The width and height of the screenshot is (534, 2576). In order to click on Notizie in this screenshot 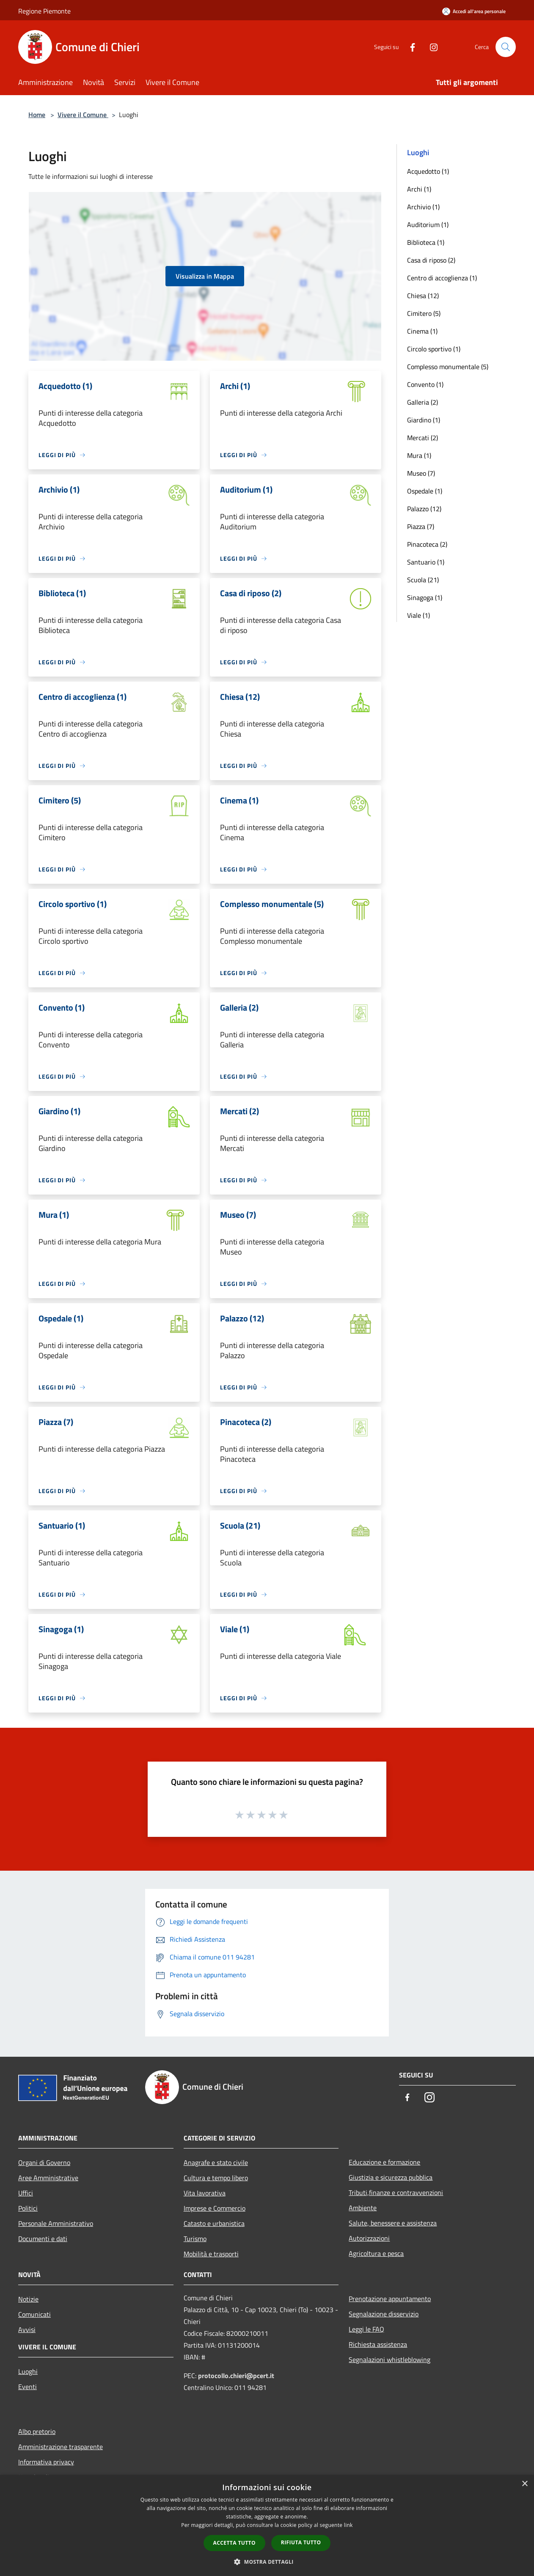, I will do `click(28, 2299)`.